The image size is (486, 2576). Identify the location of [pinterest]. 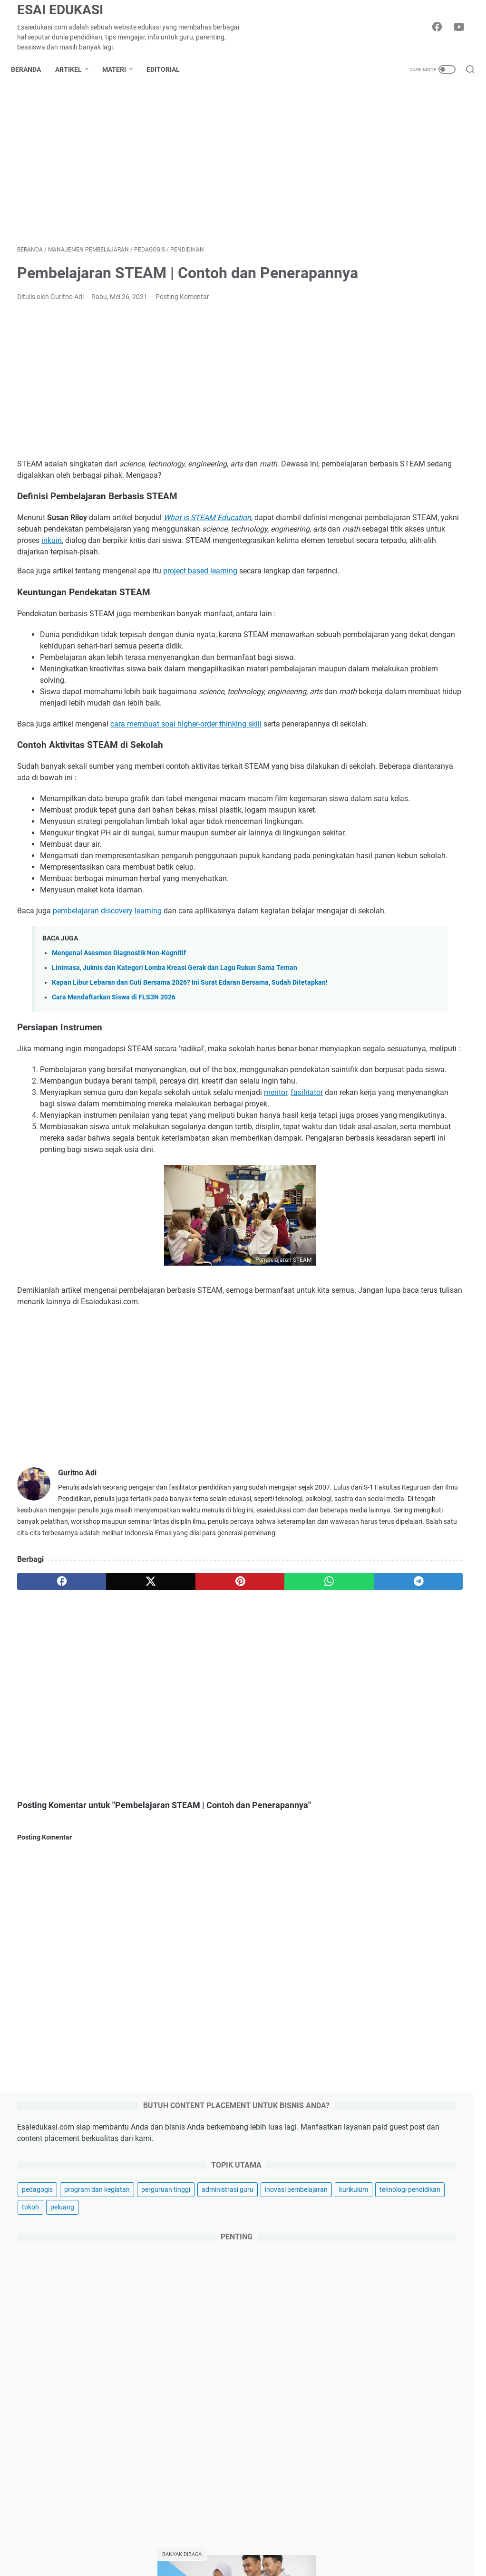
(167, 1813).